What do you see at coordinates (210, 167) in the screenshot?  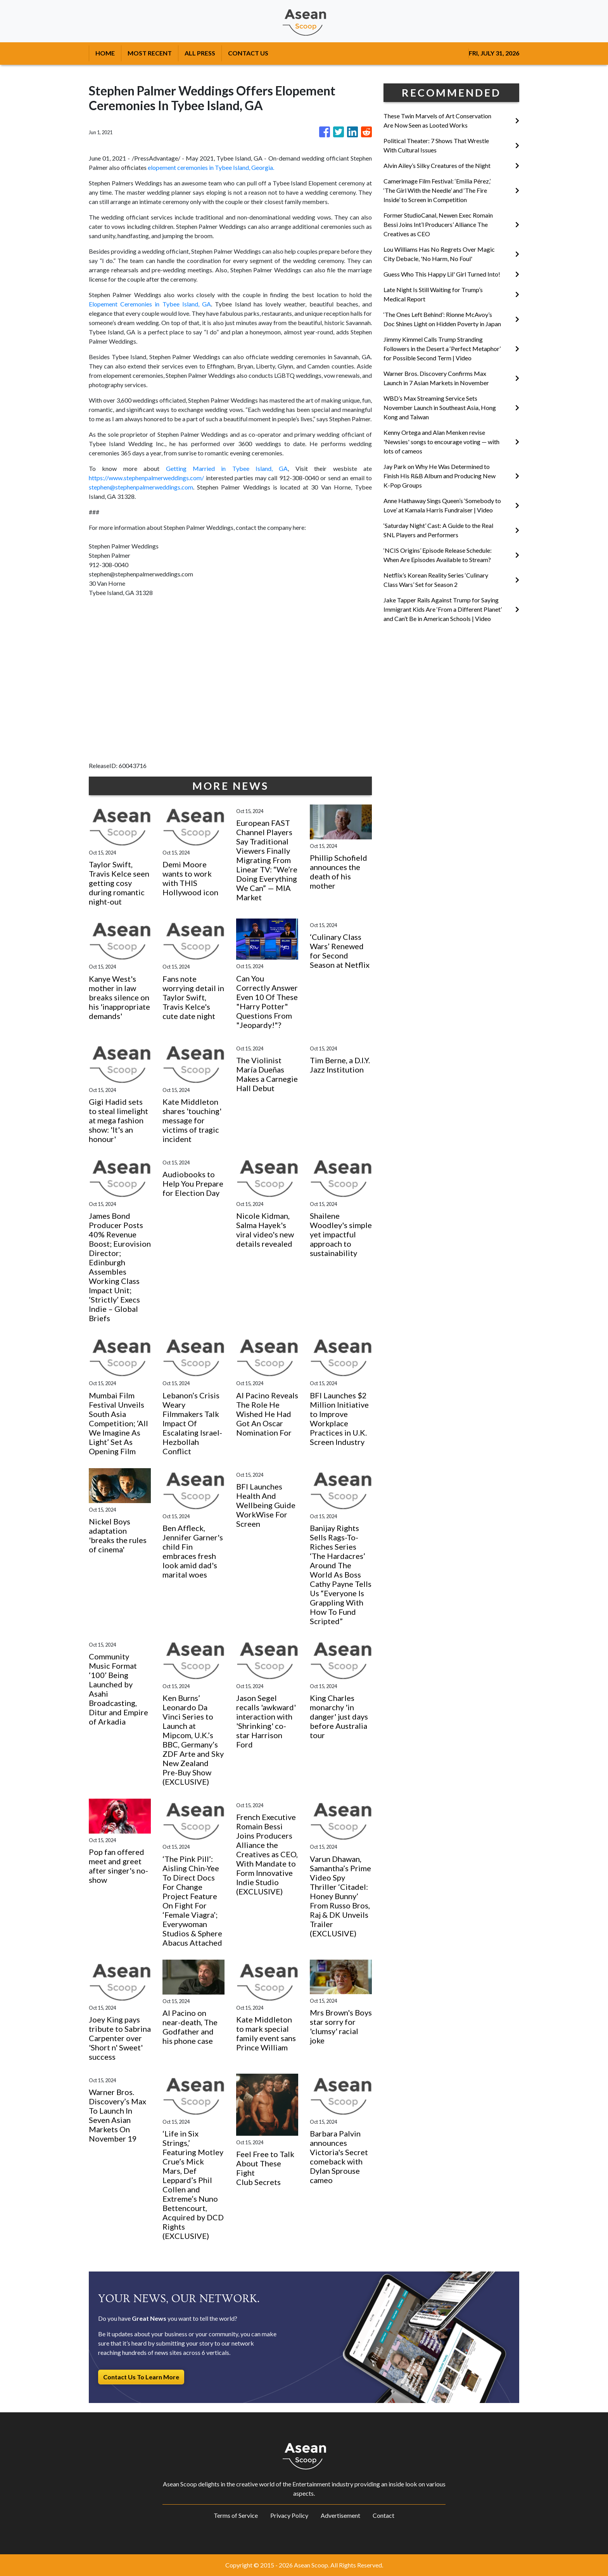 I see `elopement ceremonies in Tybee Island, Georgia.` at bounding box center [210, 167].